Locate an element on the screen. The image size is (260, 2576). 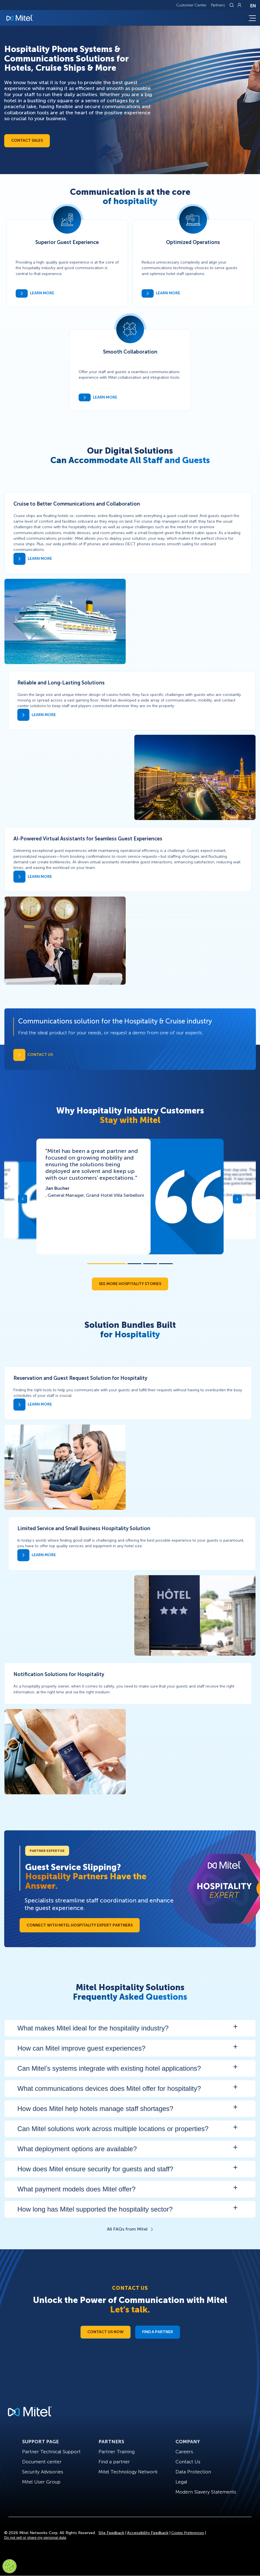
Contact Us is located at coordinates (187, 2461).